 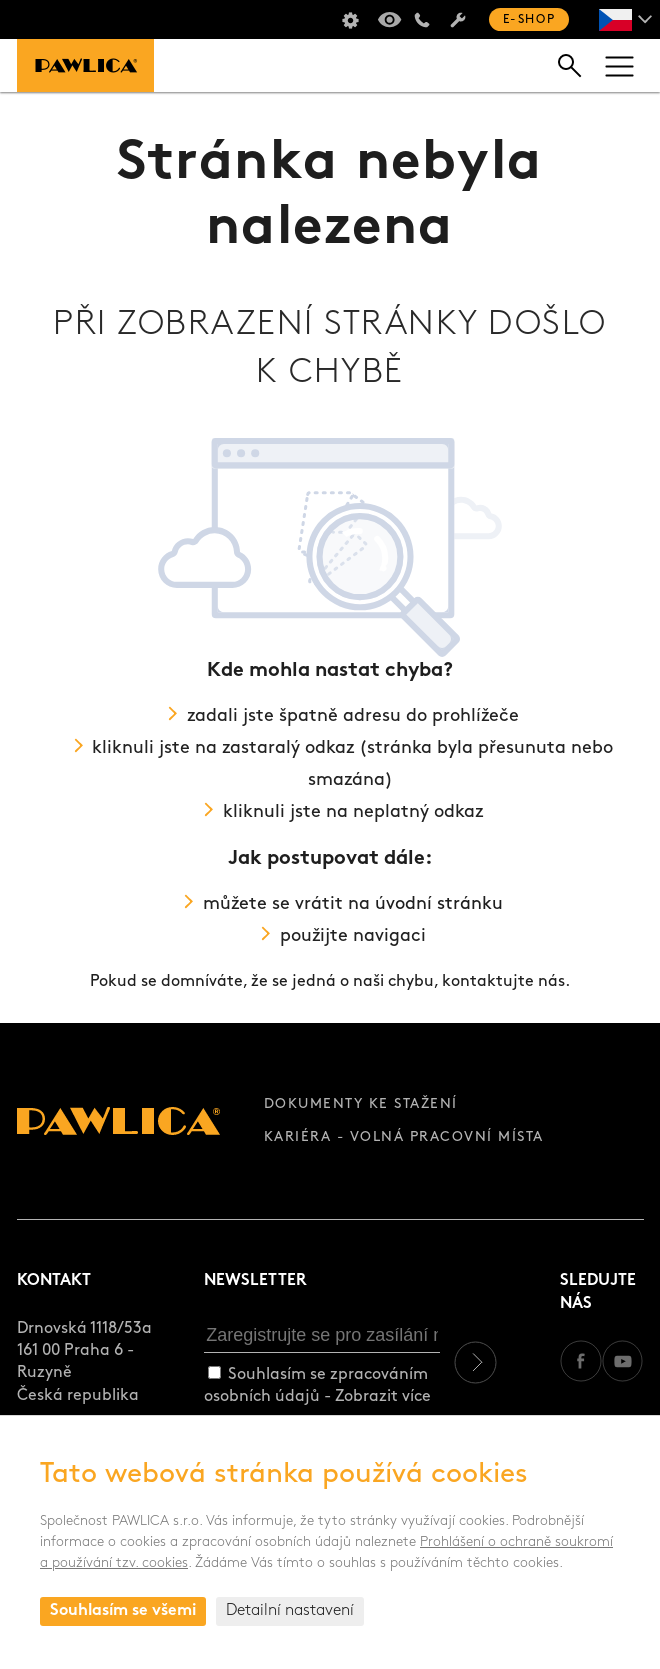 What do you see at coordinates (361, 1104) in the screenshot?
I see `Dokumenty ke stažení` at bounding box center [361, 1104].